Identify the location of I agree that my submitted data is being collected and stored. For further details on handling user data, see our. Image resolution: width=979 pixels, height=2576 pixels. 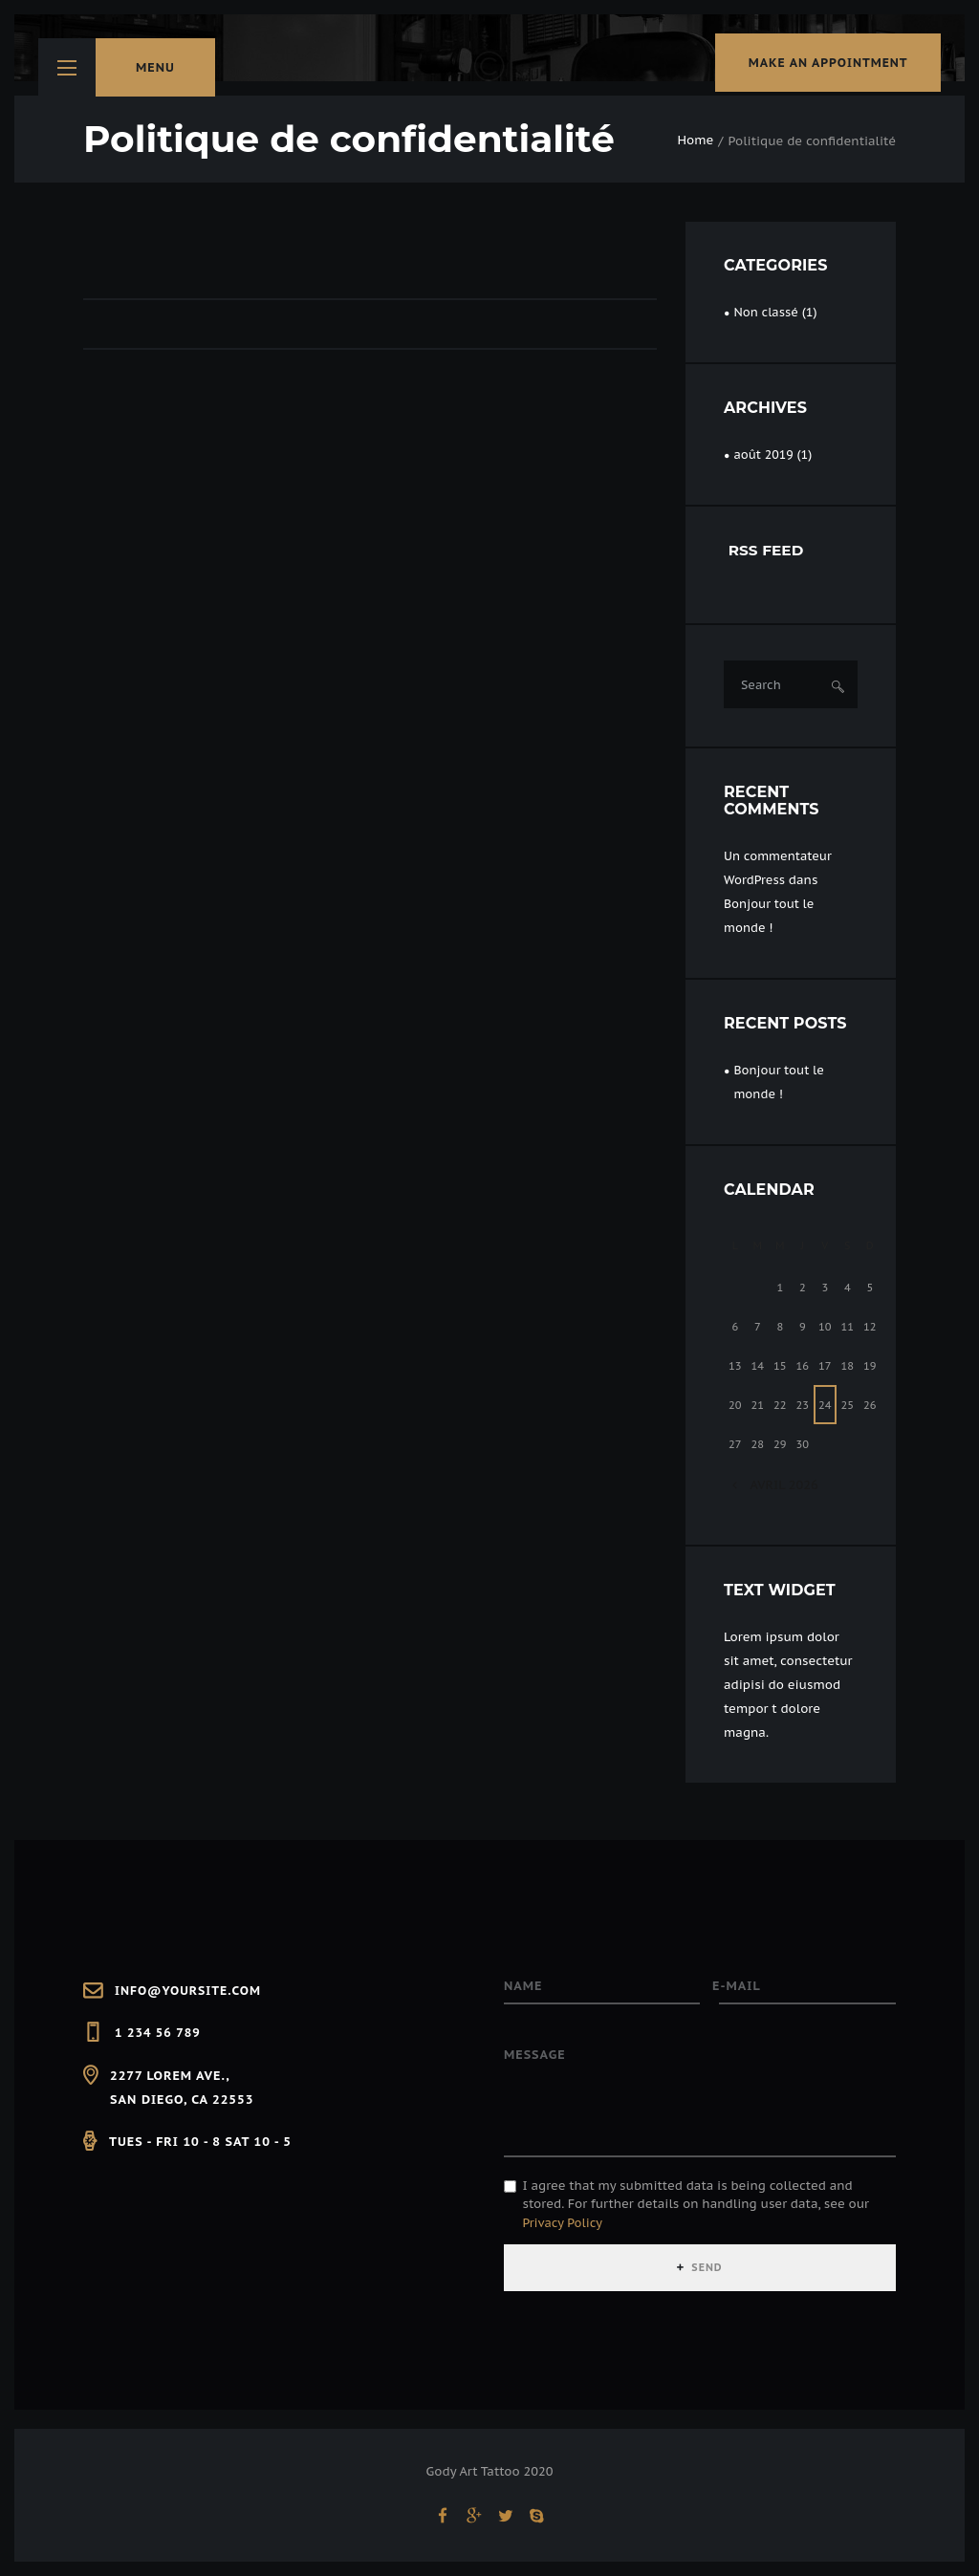
(696, 2209).